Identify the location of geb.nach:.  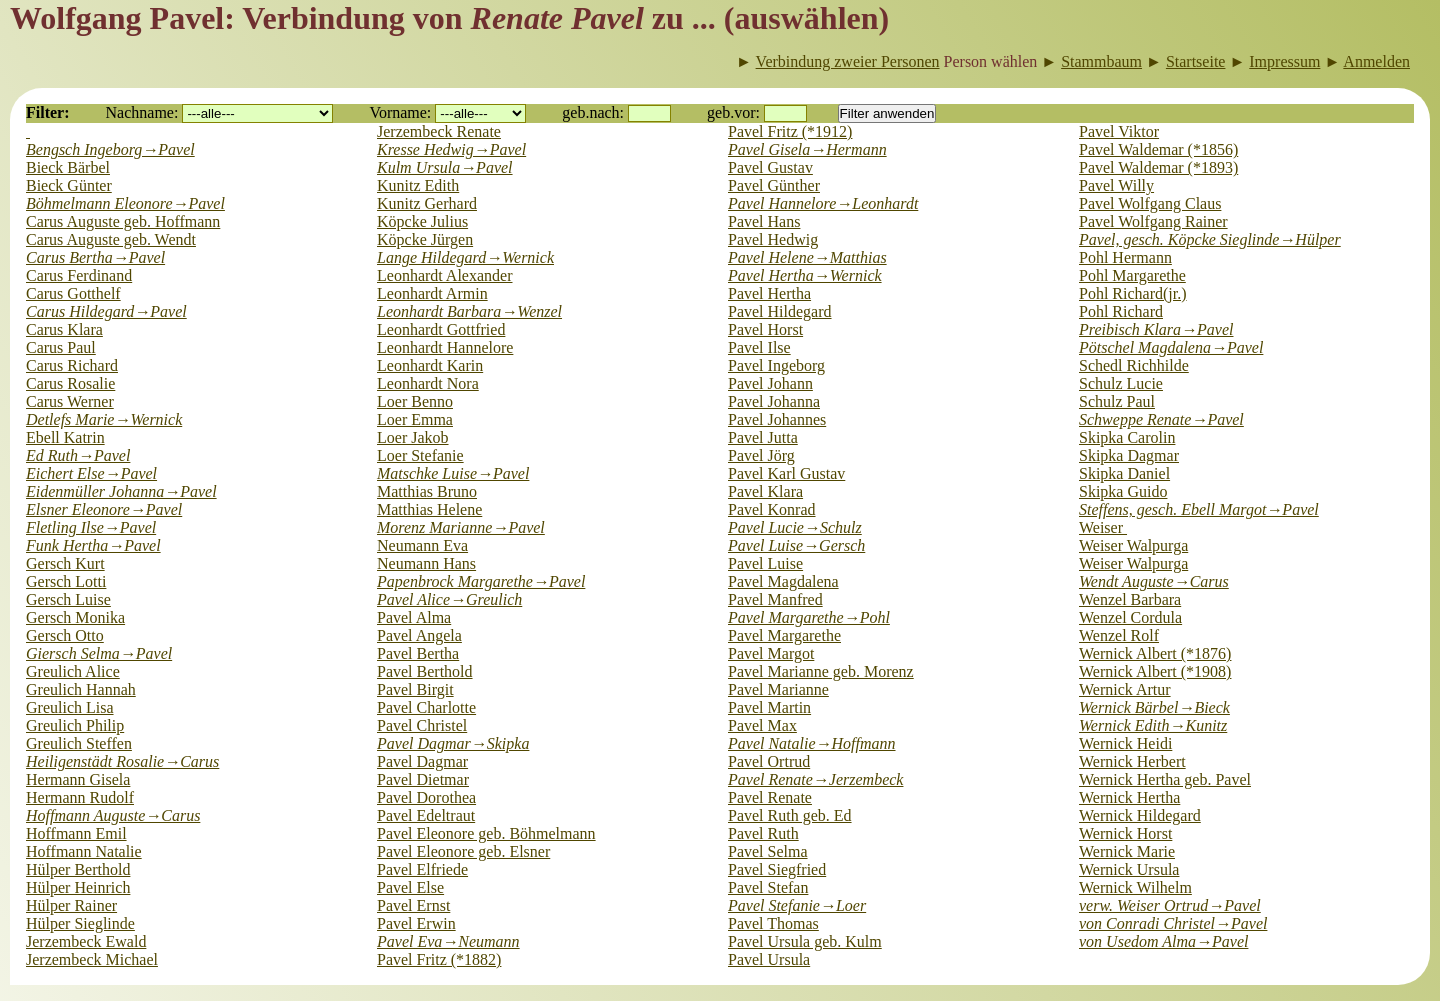
(593, 112).